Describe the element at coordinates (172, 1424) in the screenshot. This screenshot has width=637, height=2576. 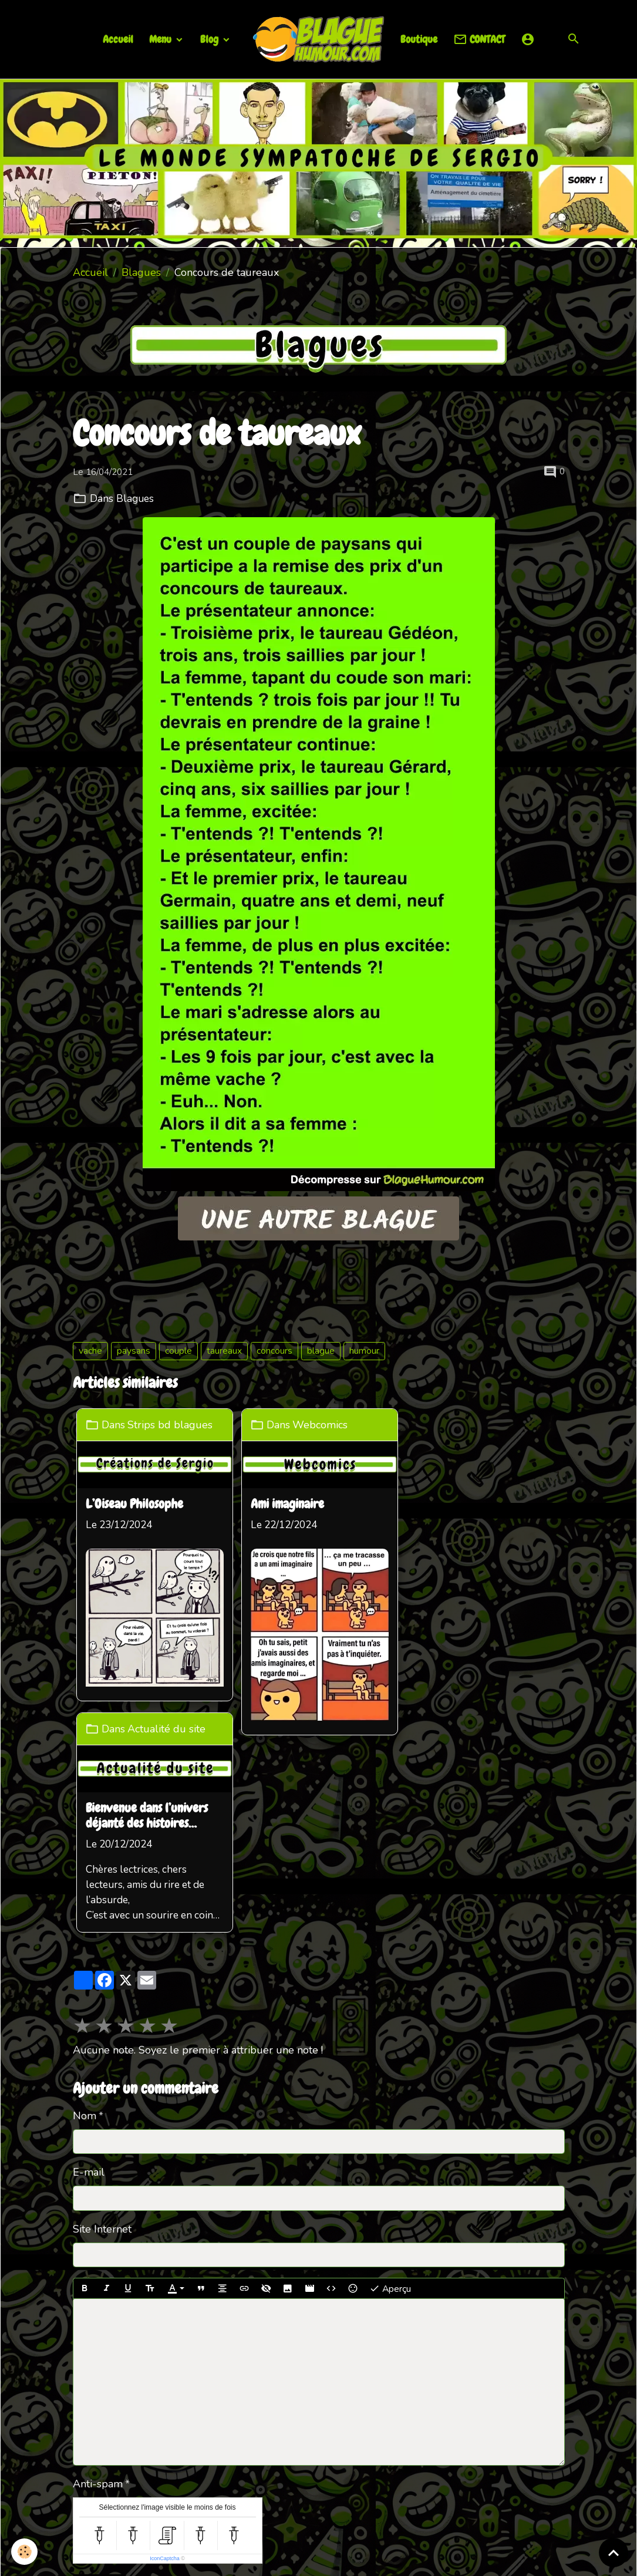
I see `Strips bd blagues` at that location.